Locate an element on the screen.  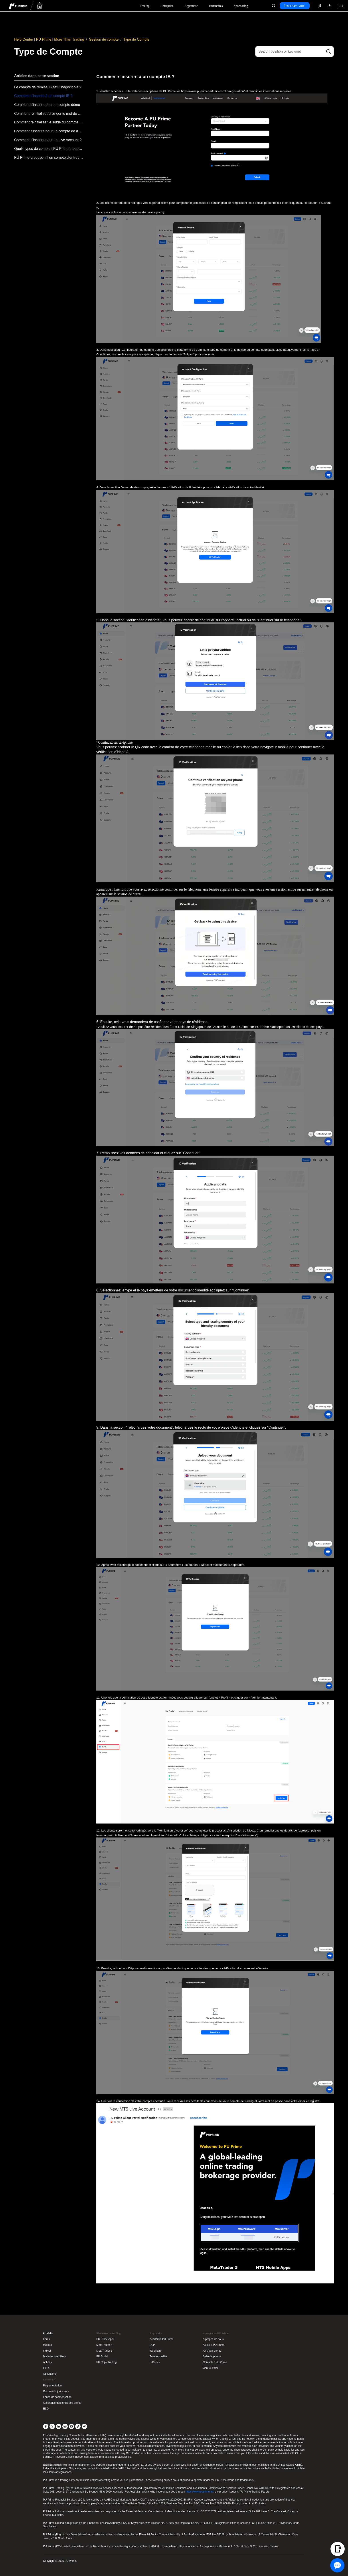
Comment réinitialiser/changer le mot de passe du compte Demo ? is located at coordinates (48, 113).